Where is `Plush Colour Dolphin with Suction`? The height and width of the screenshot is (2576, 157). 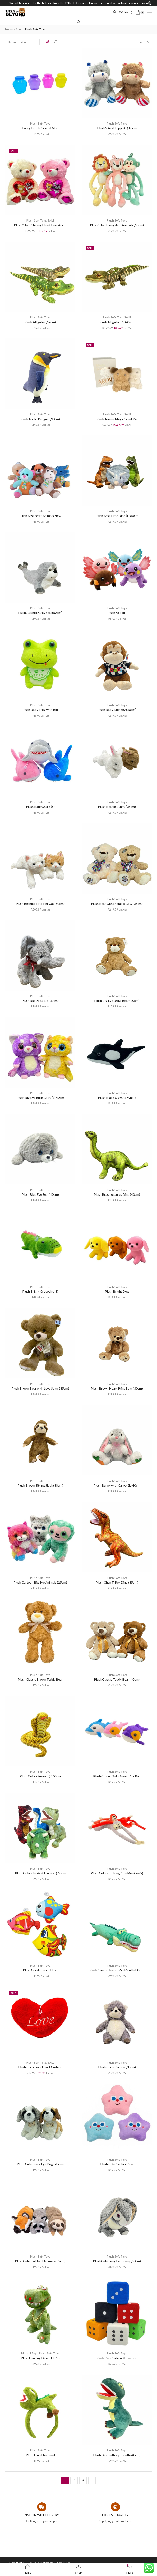
Plush Colour Dolphin with Suction is located at coordinates (116, 1776).